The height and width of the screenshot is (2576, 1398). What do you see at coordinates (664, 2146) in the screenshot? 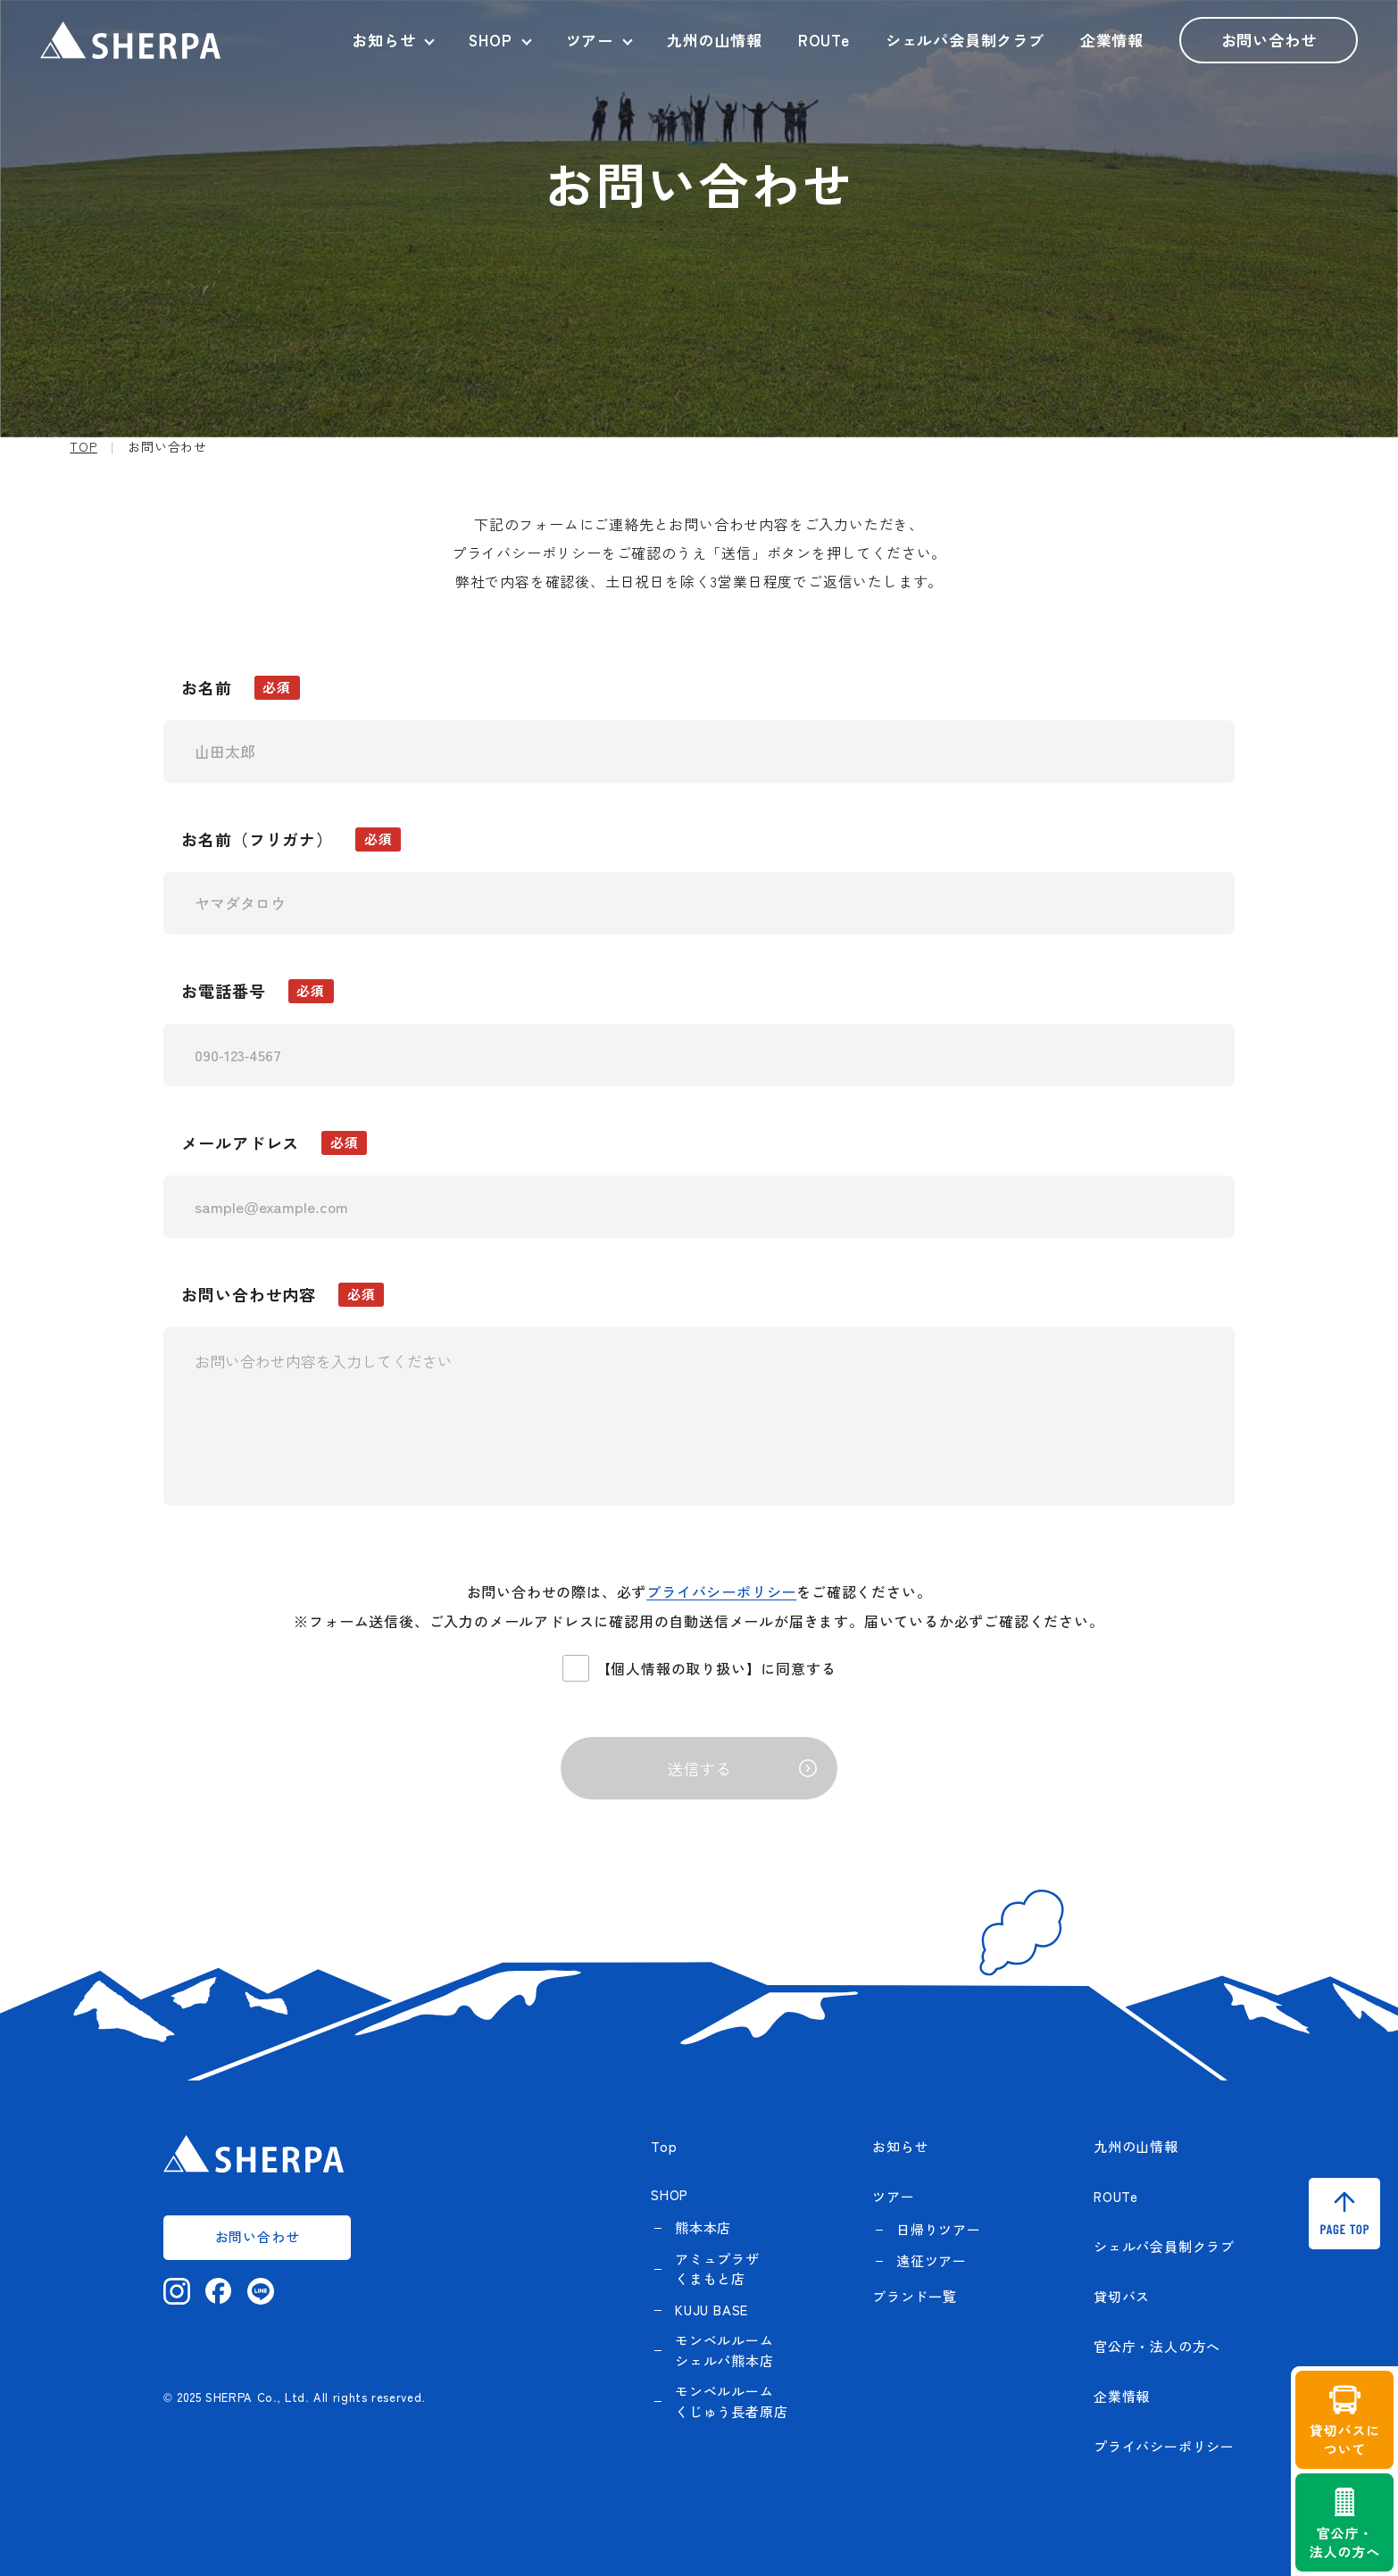
I see `Top` at bounding box center [664, 2146].